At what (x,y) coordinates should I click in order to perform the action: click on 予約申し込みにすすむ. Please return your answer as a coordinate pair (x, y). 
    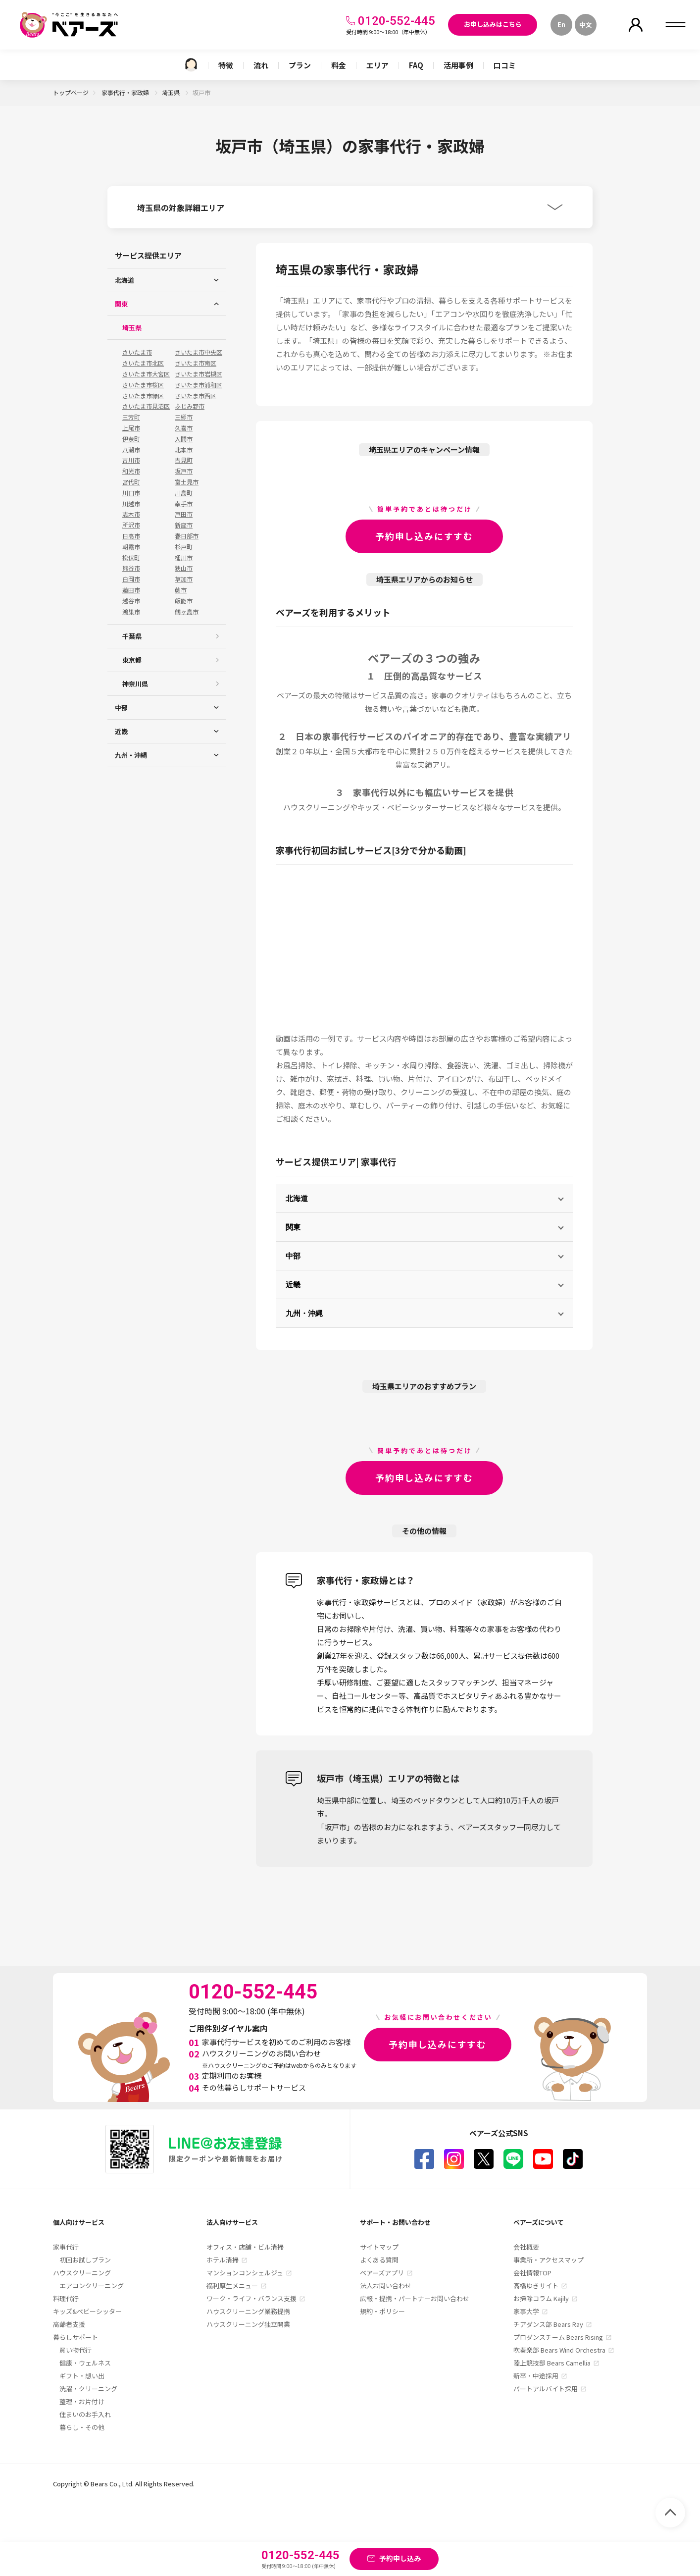
    Looking at the image, I should click on (424, 535).